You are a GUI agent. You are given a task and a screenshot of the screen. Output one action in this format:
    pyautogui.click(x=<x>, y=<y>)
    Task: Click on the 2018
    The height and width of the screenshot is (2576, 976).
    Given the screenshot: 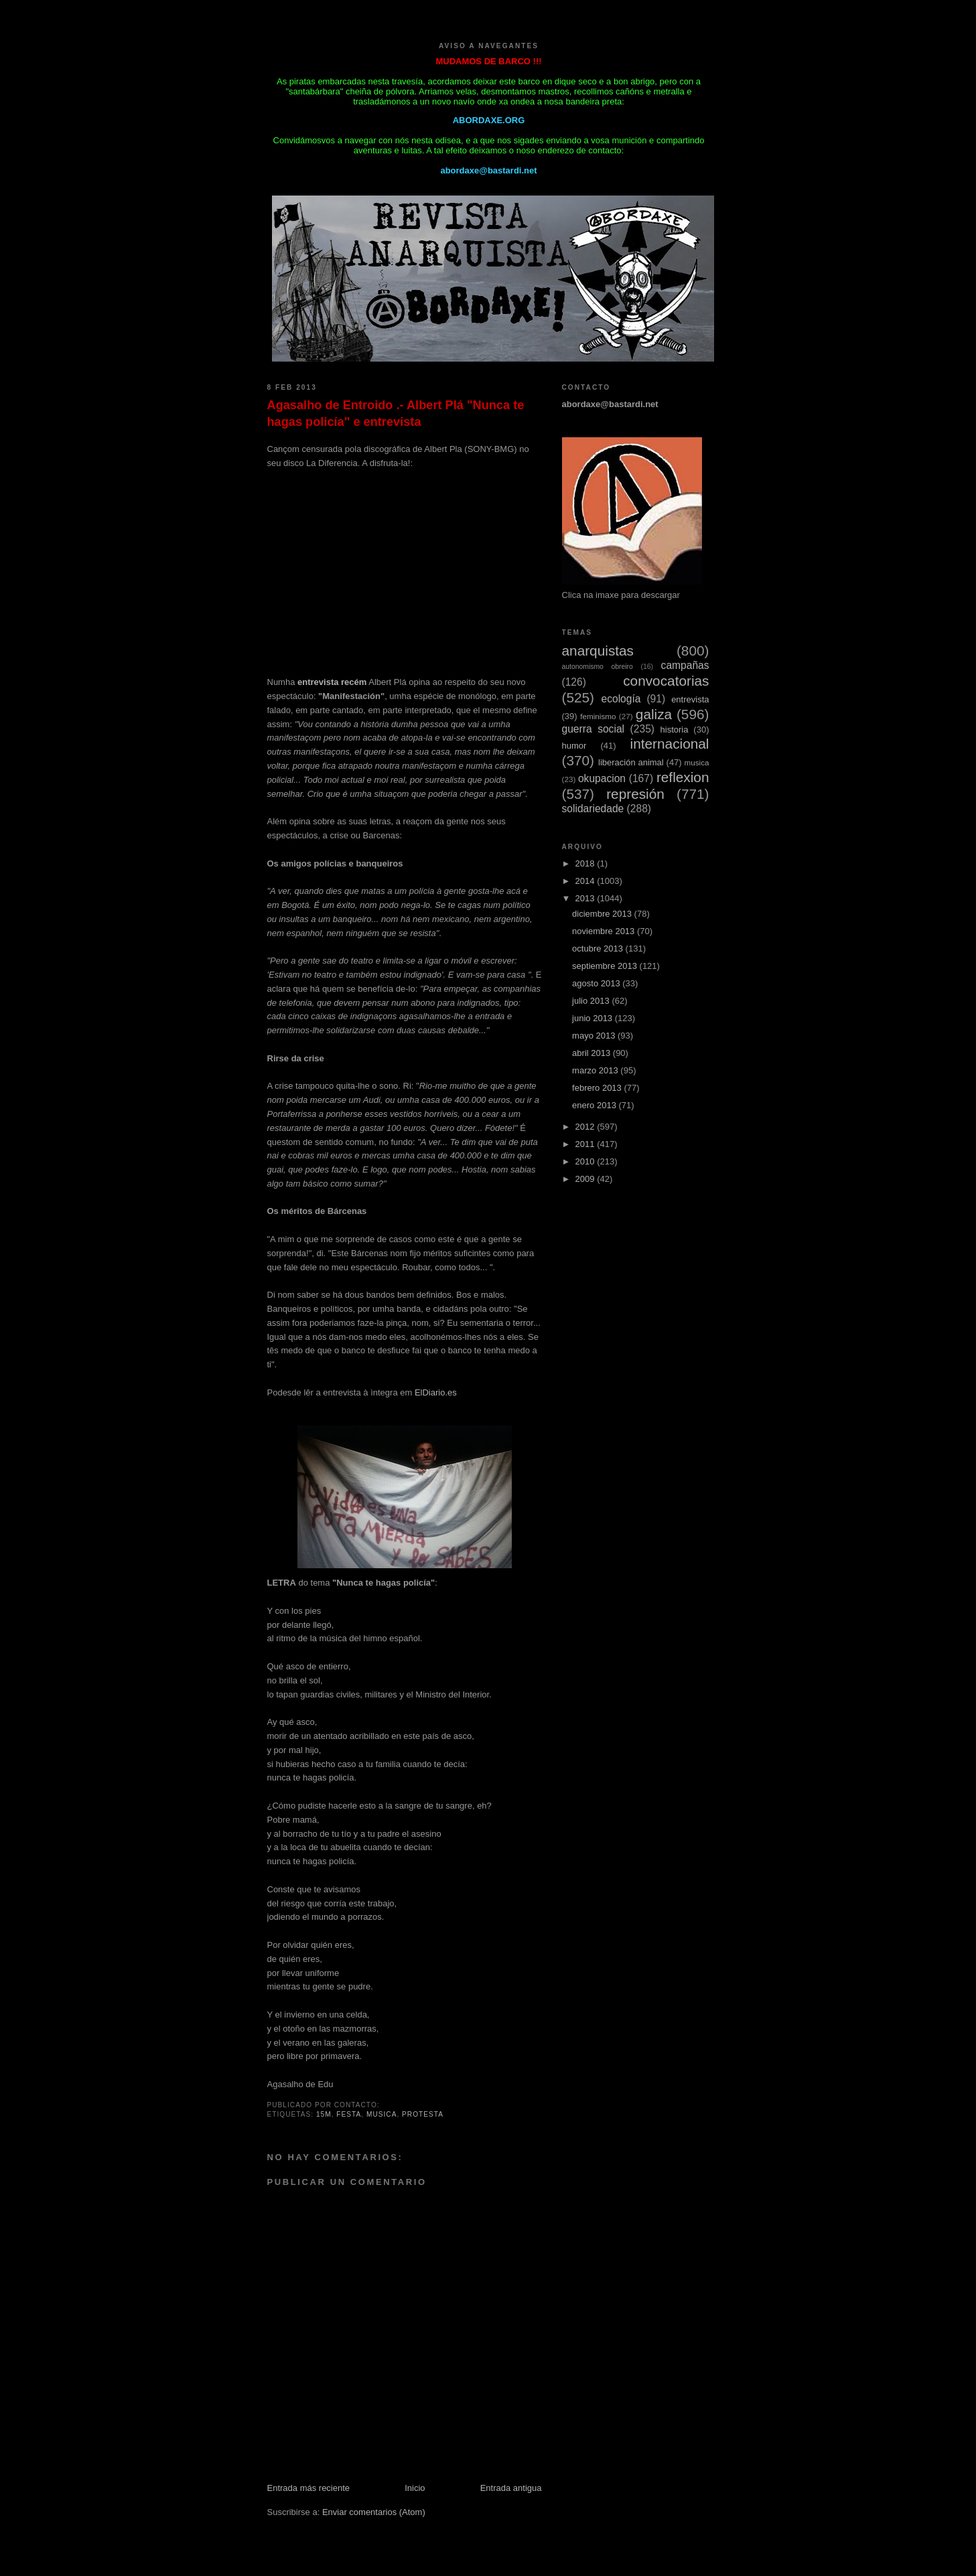 What is the action you would take?
    pyautogui.click(x=586, y=863)
    